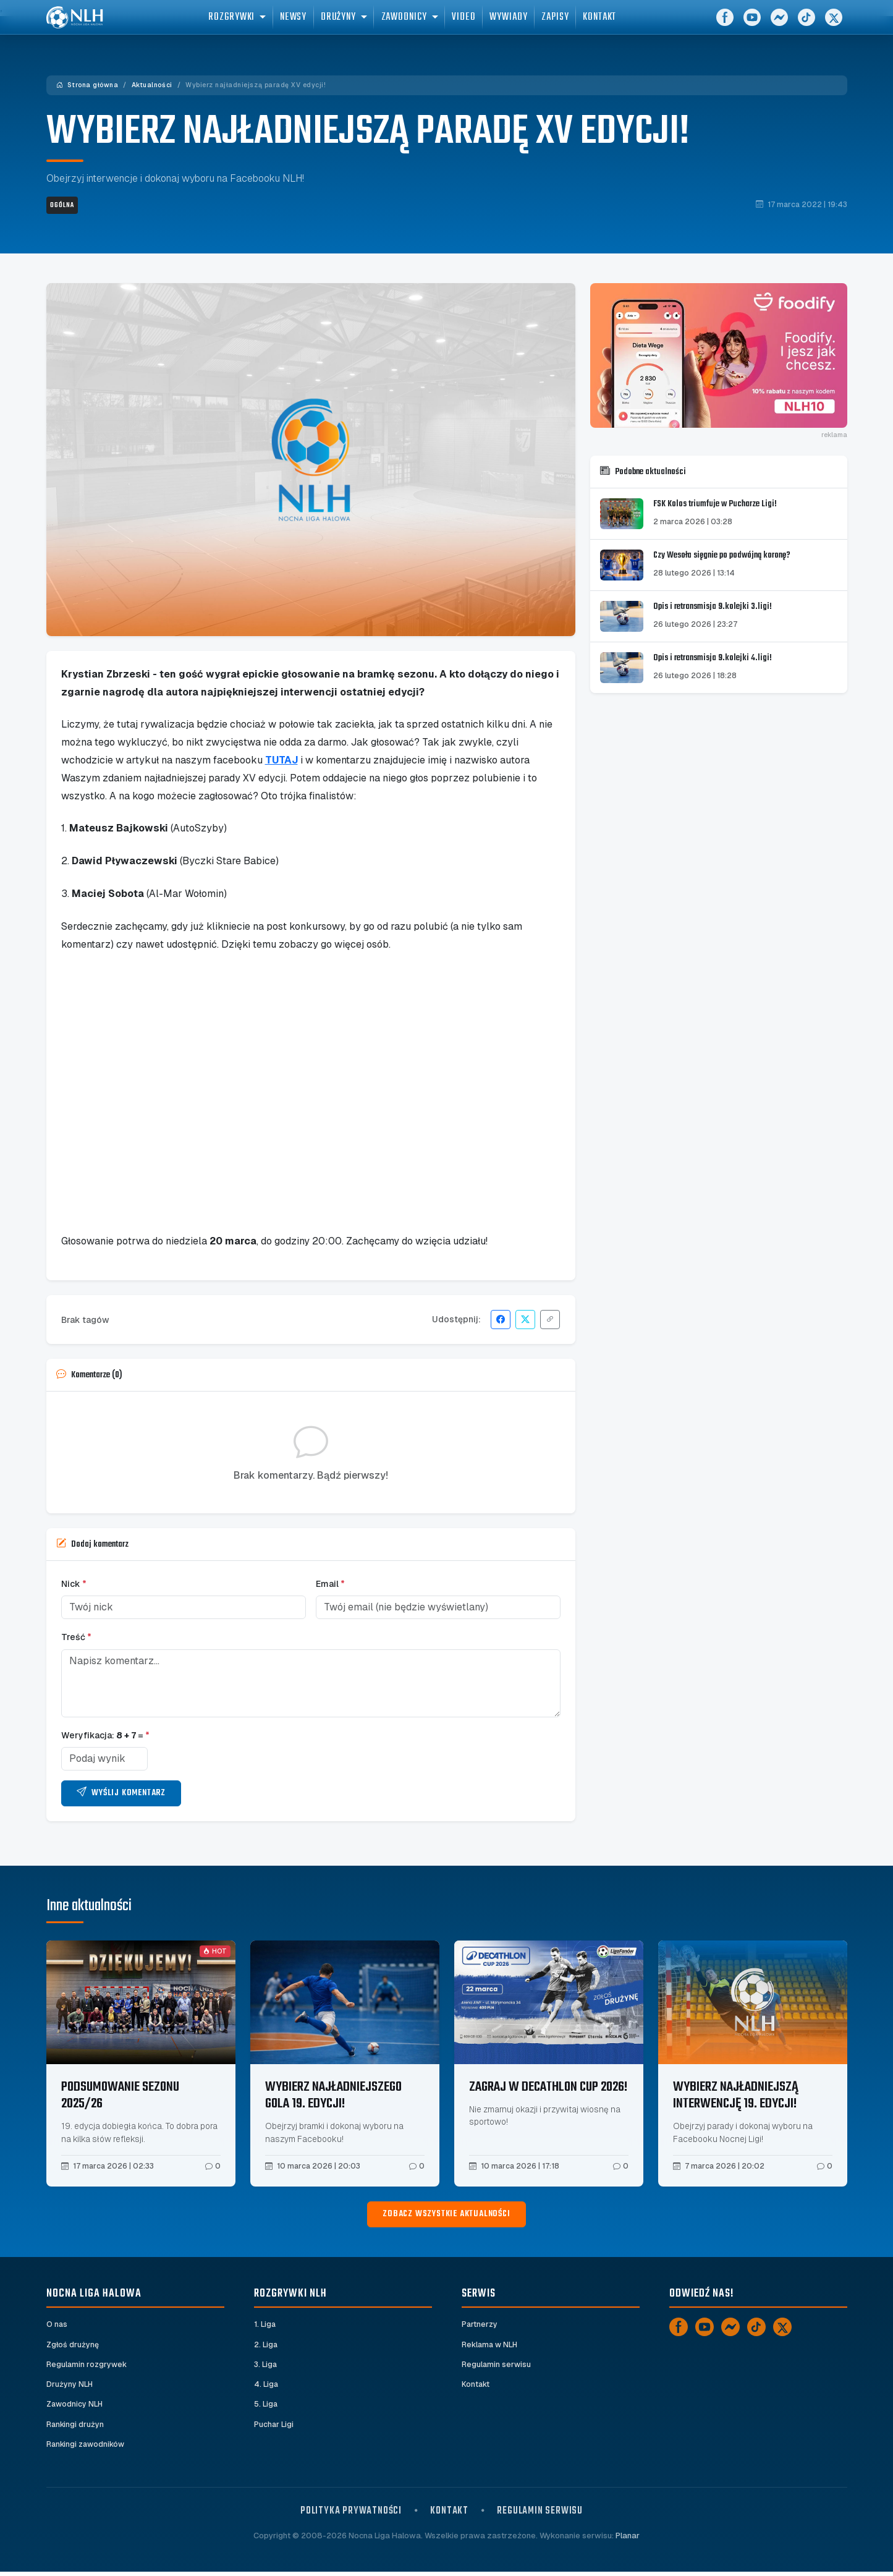 The height and width of the screenshot is (2576, 893). I want to click on Zobacz wszystkie aktualności, so click(446, 2214).